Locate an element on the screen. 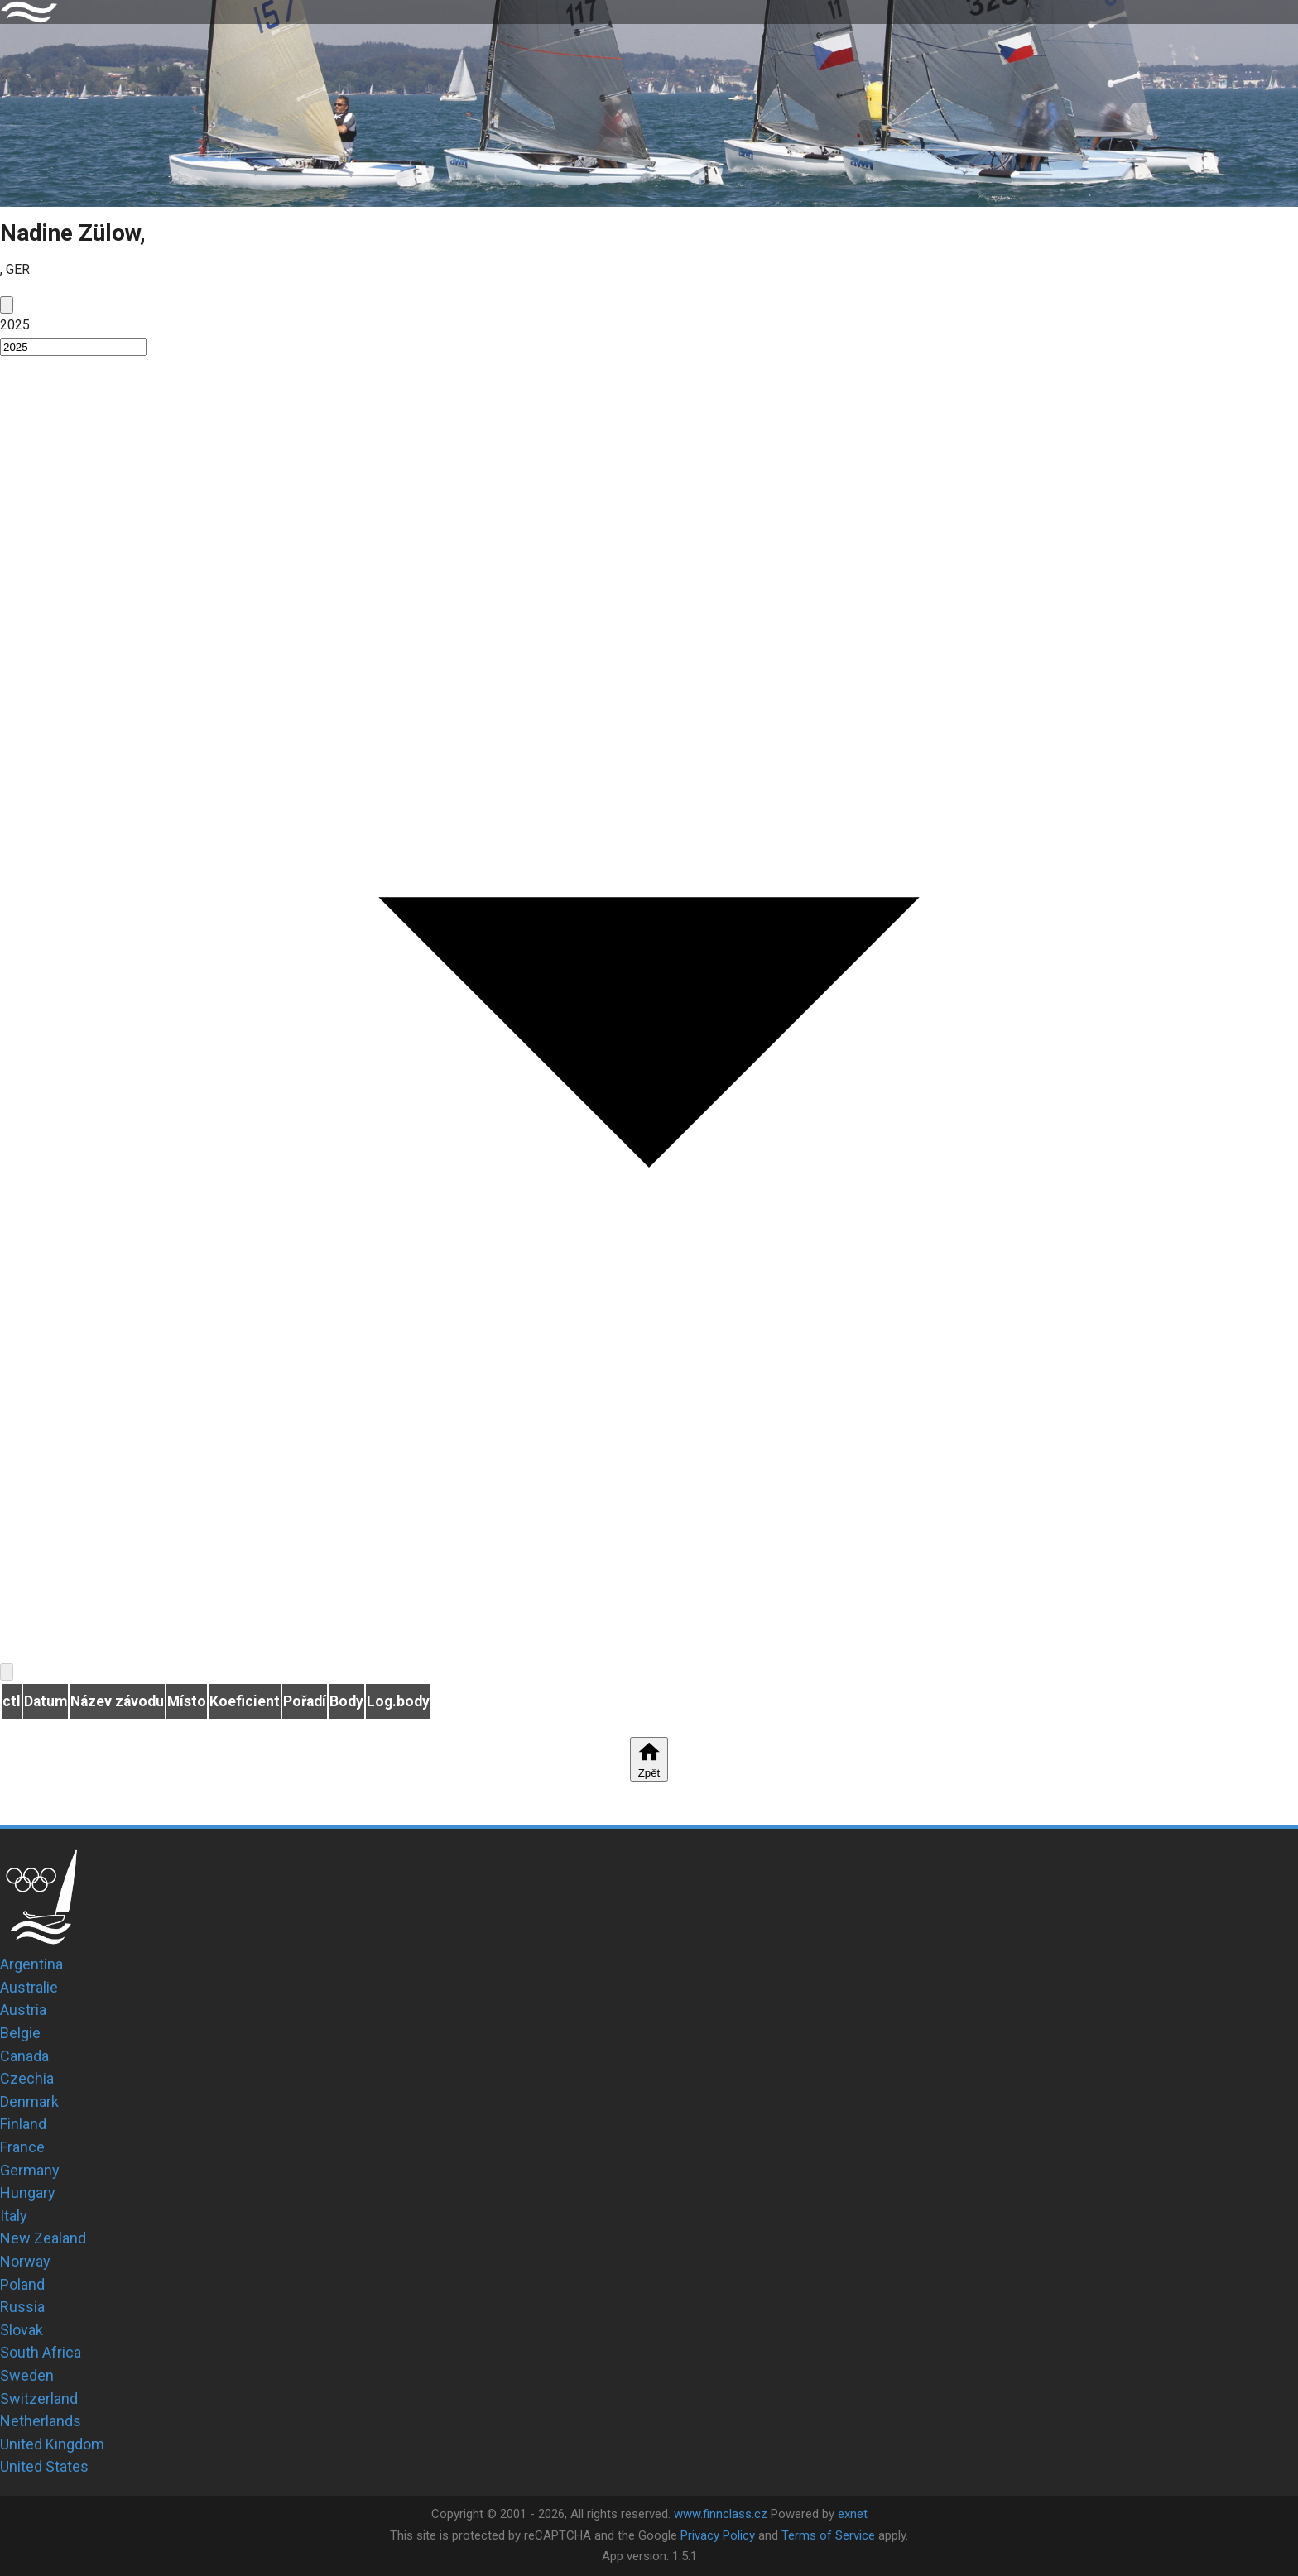 Image resolution: width=1298 pixels, height=2576 pixels. Terms of Service is located at coordinates (828, 2535).